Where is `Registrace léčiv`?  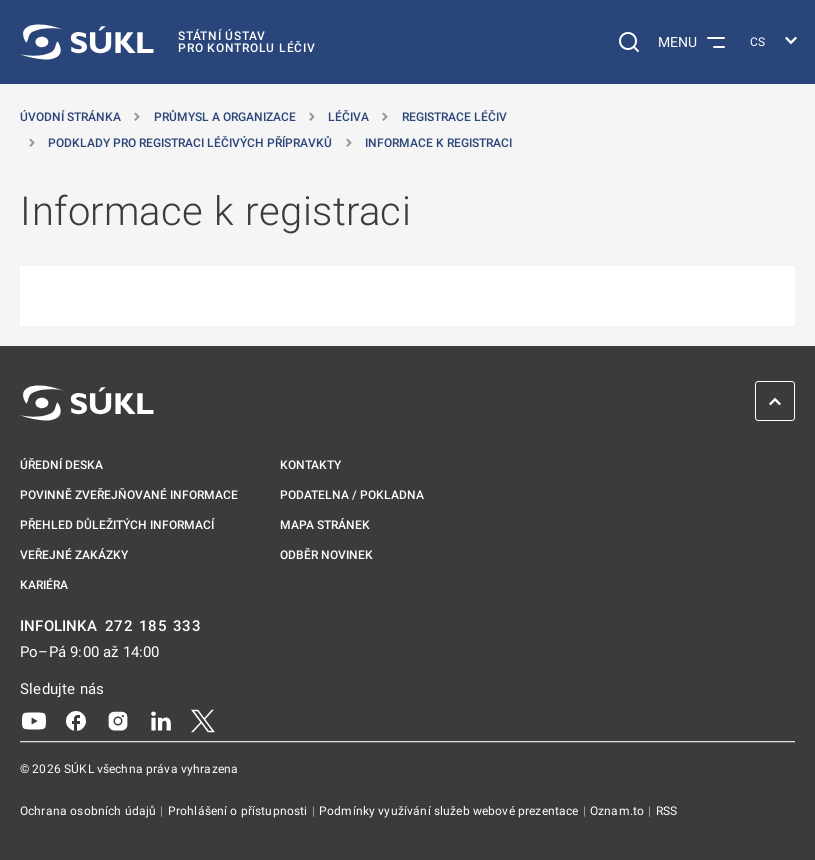 Registrace léčiv is located at coordinates (454, 117).